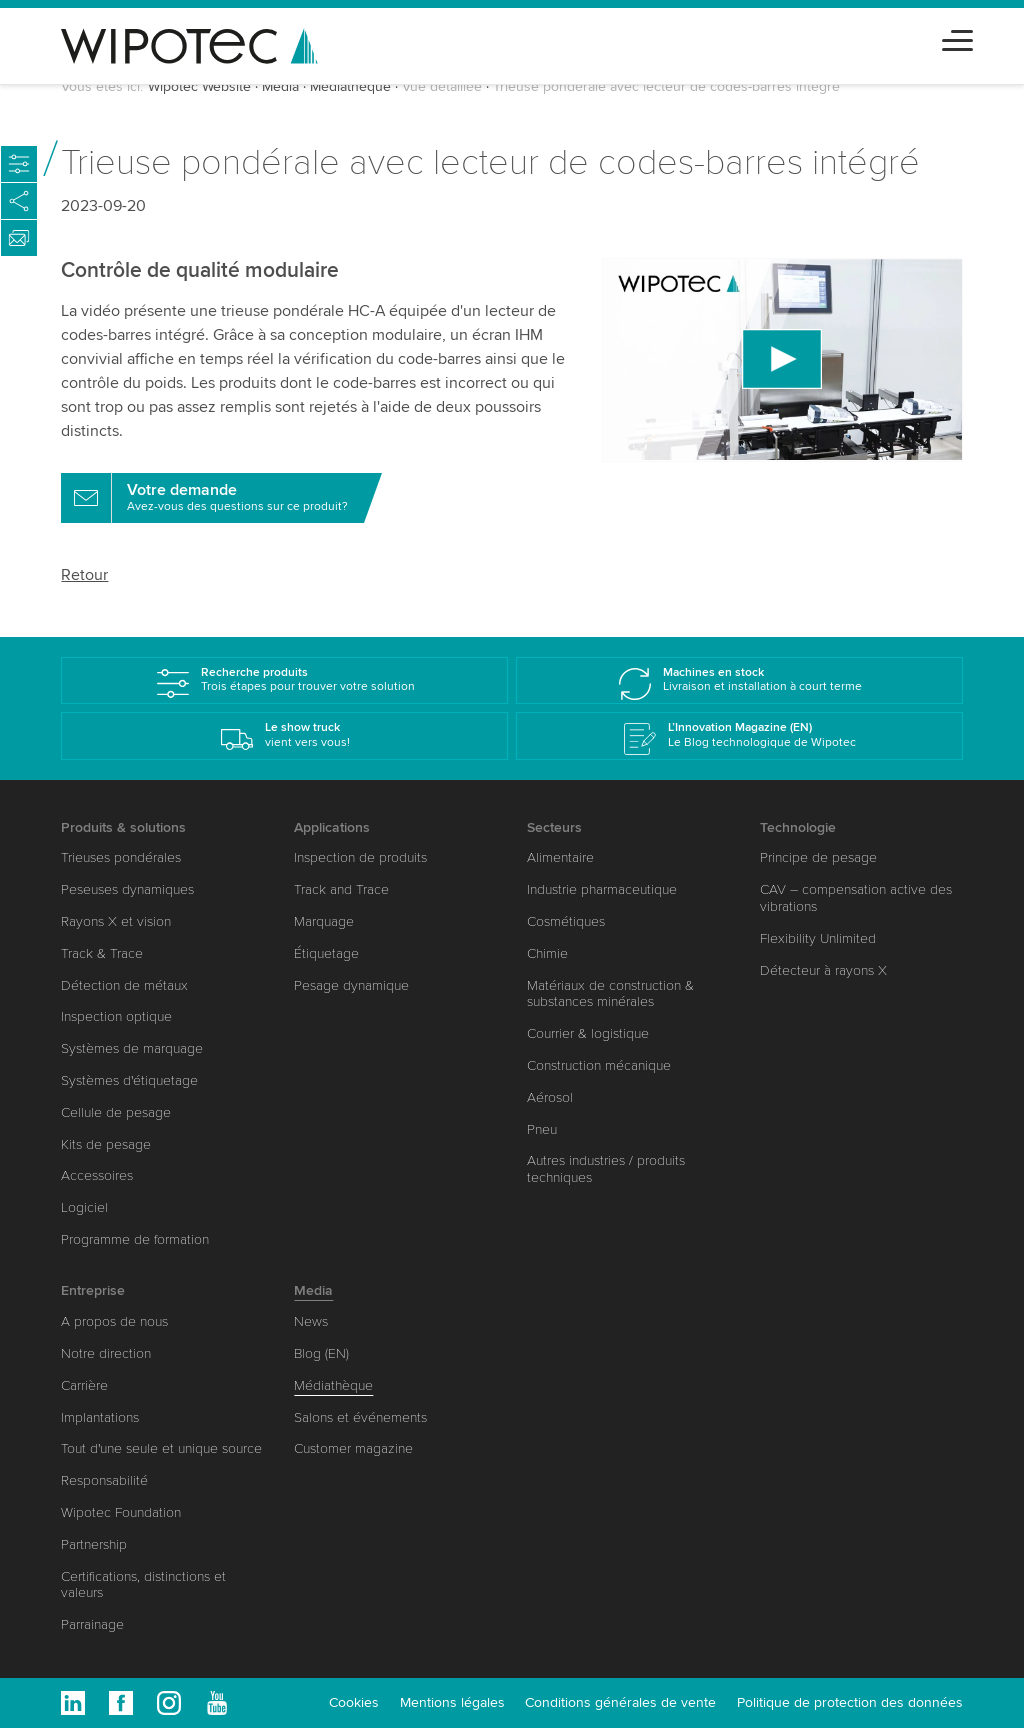  What do you see at coordinates (452, 1702) in the screenshot?
I see `Mentions légales` at bounding box center [452, 1702].